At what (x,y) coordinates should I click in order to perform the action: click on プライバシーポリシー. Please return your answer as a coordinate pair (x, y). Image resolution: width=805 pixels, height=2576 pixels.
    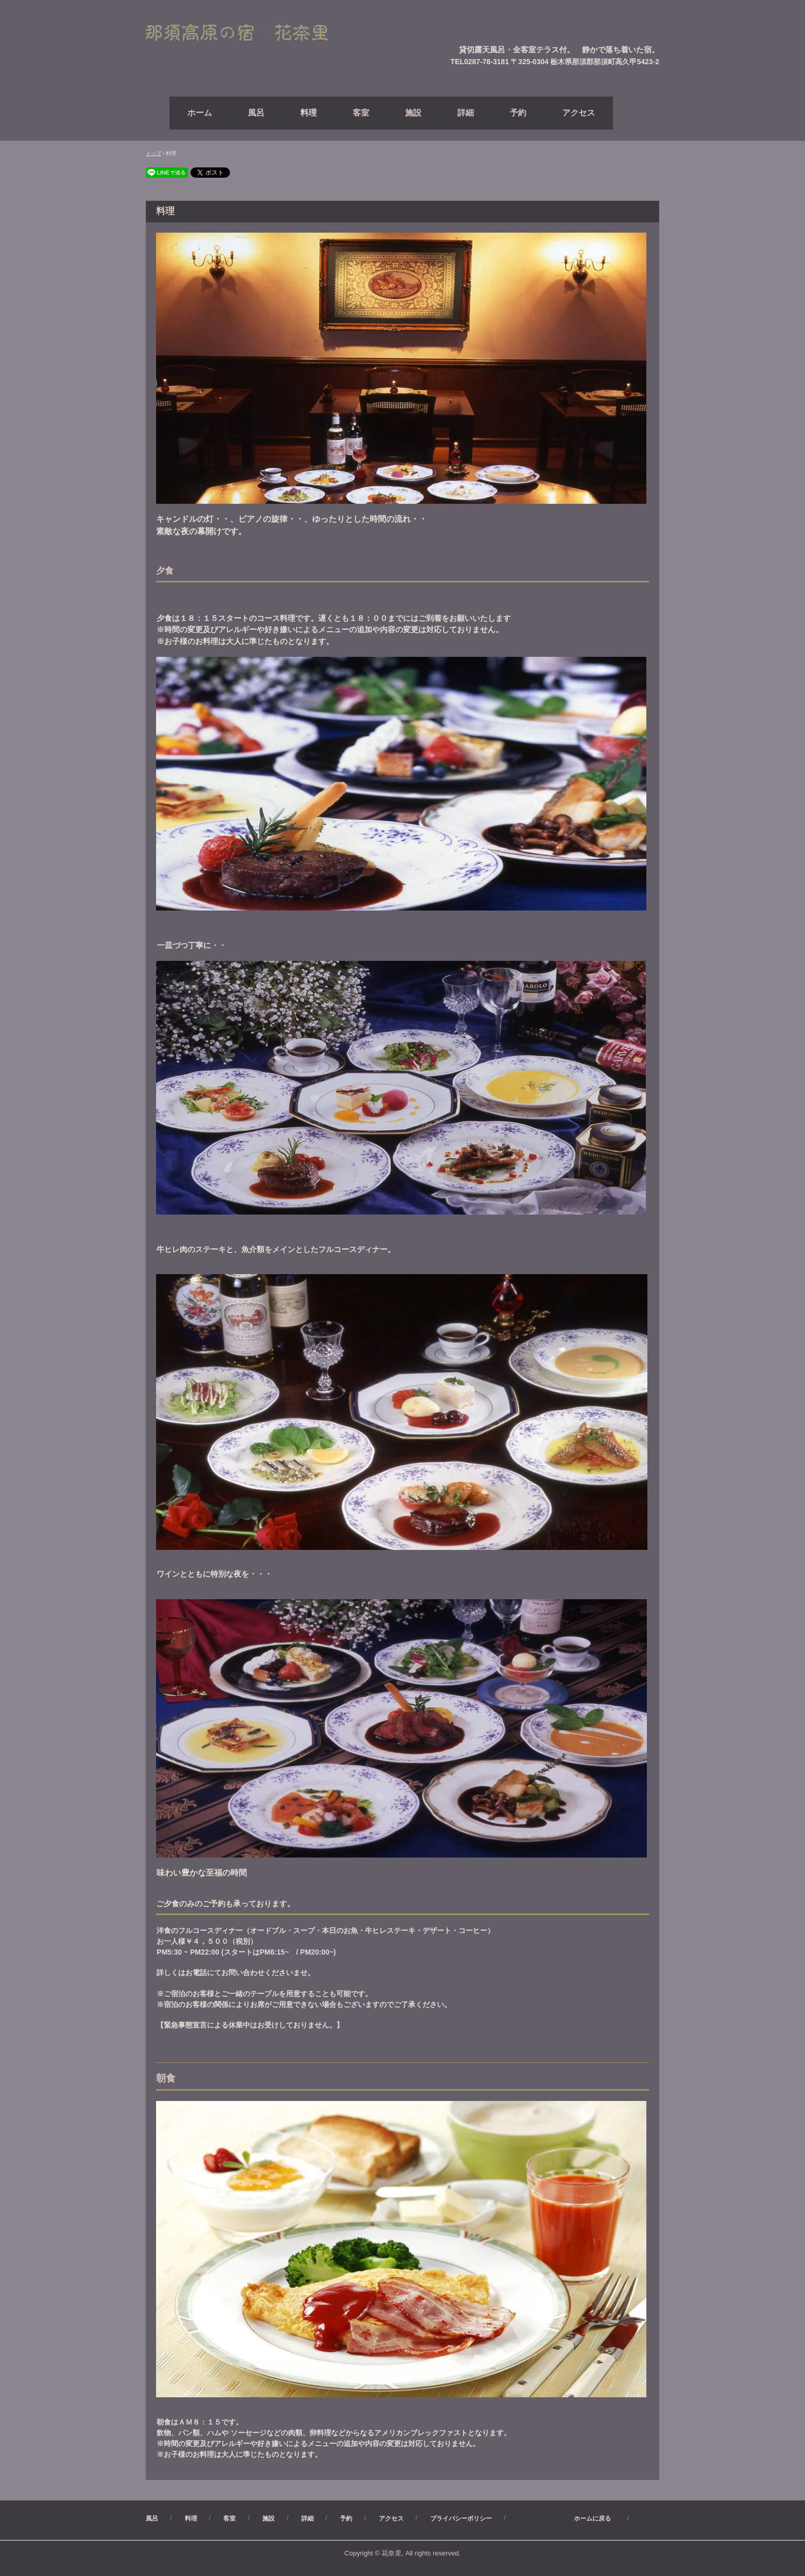
    Looking at the image, I should click on (461, 2518).